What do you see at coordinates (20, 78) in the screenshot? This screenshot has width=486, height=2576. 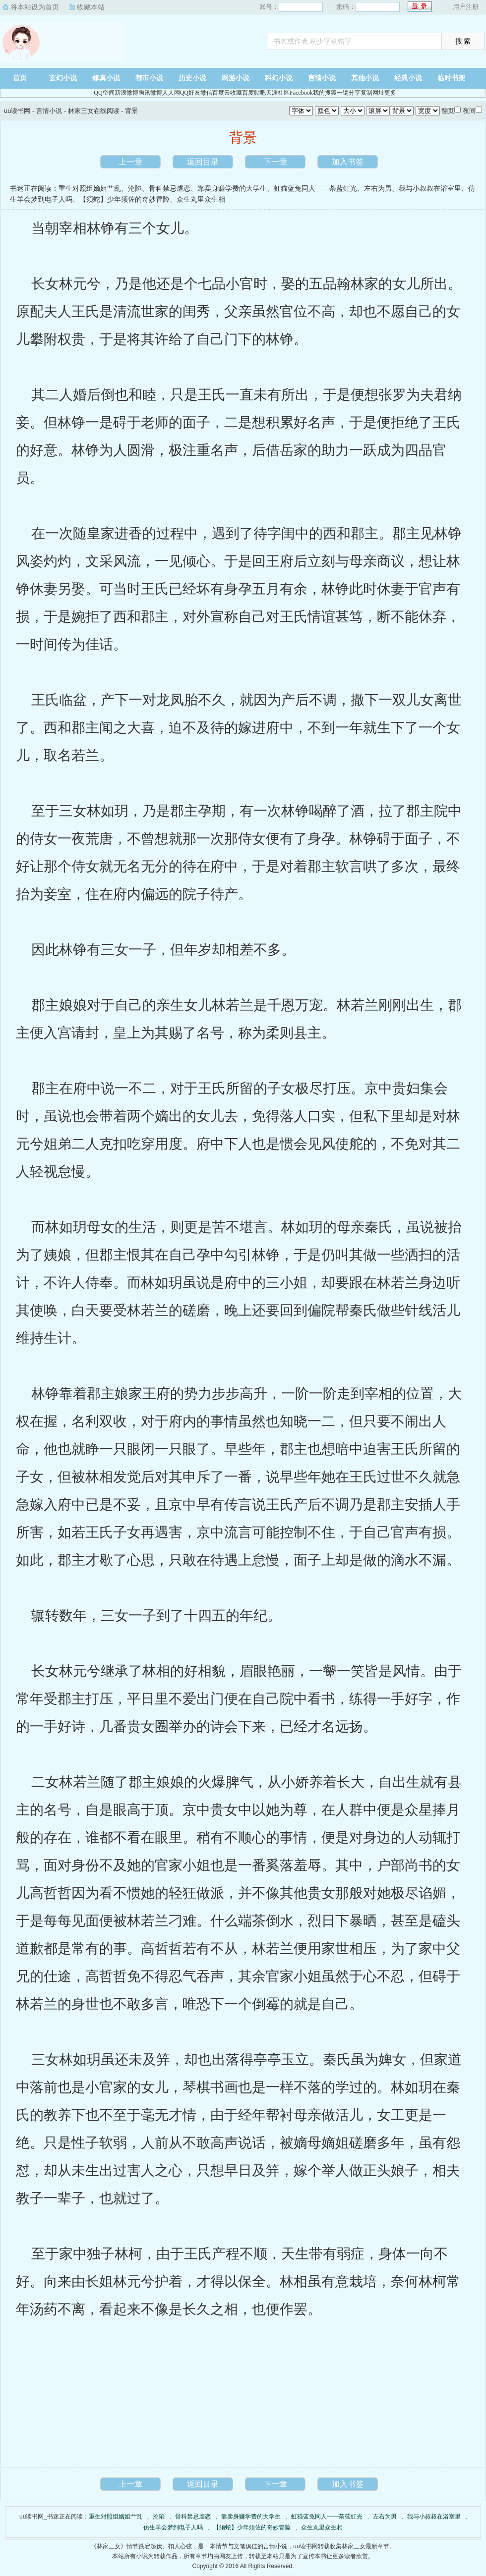 I see `首页` at bounding box center [20, 78].